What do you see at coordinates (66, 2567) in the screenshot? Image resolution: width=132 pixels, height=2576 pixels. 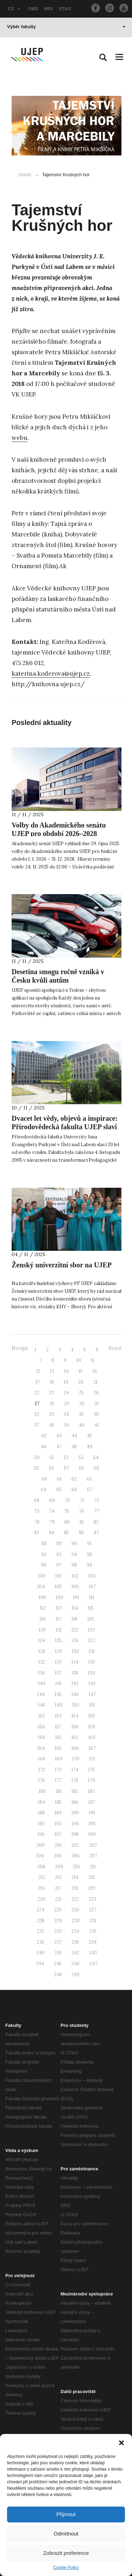 I see `Cookie Policy` at bounding box center [66, 2567].